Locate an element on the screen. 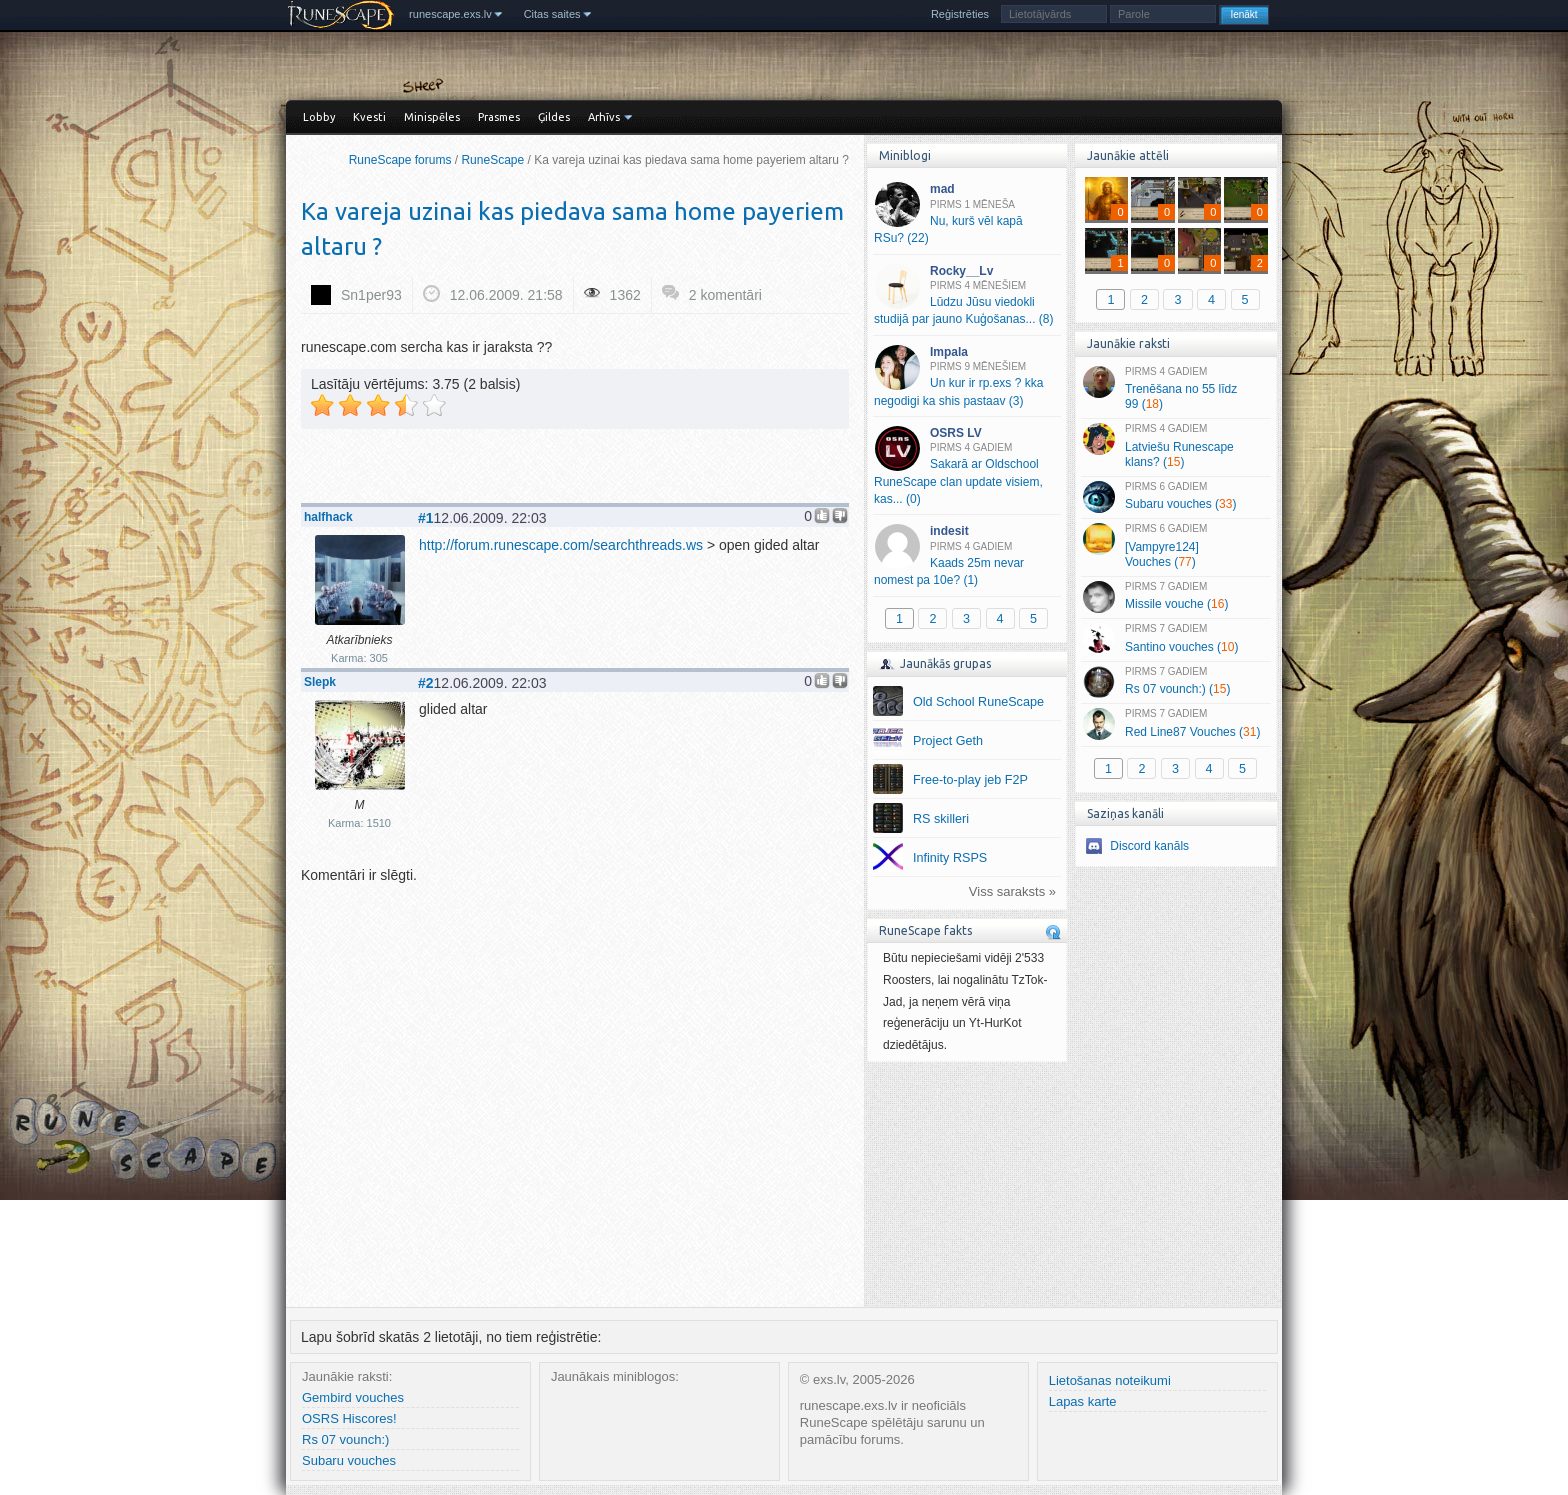 Image resolution: width=1568 pixels, height=1495 pixels. OSRS Hiscores! is located at coordinates (349, 1418).